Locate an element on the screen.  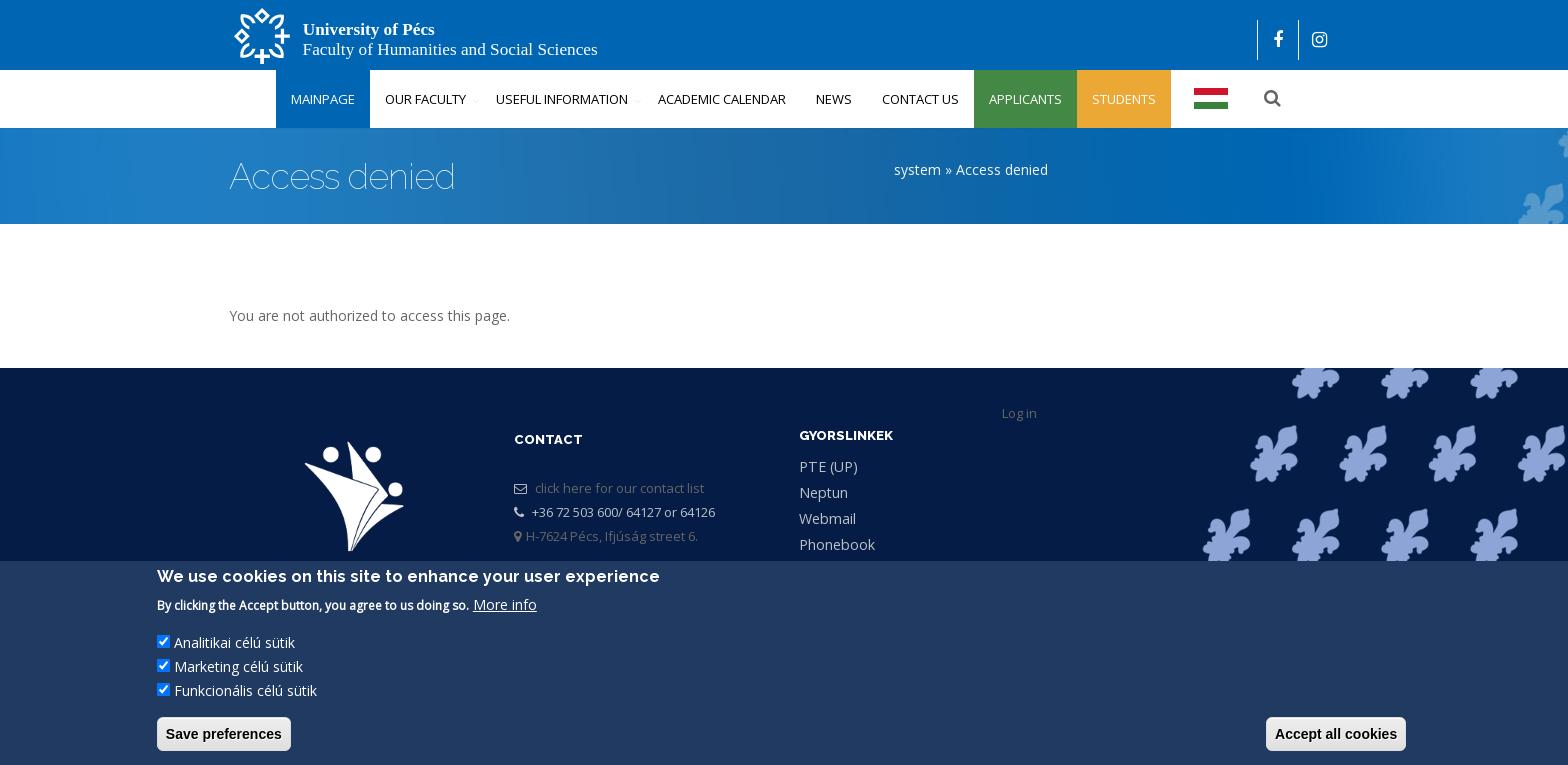
Magyar is located at coordinates (1212, 99).